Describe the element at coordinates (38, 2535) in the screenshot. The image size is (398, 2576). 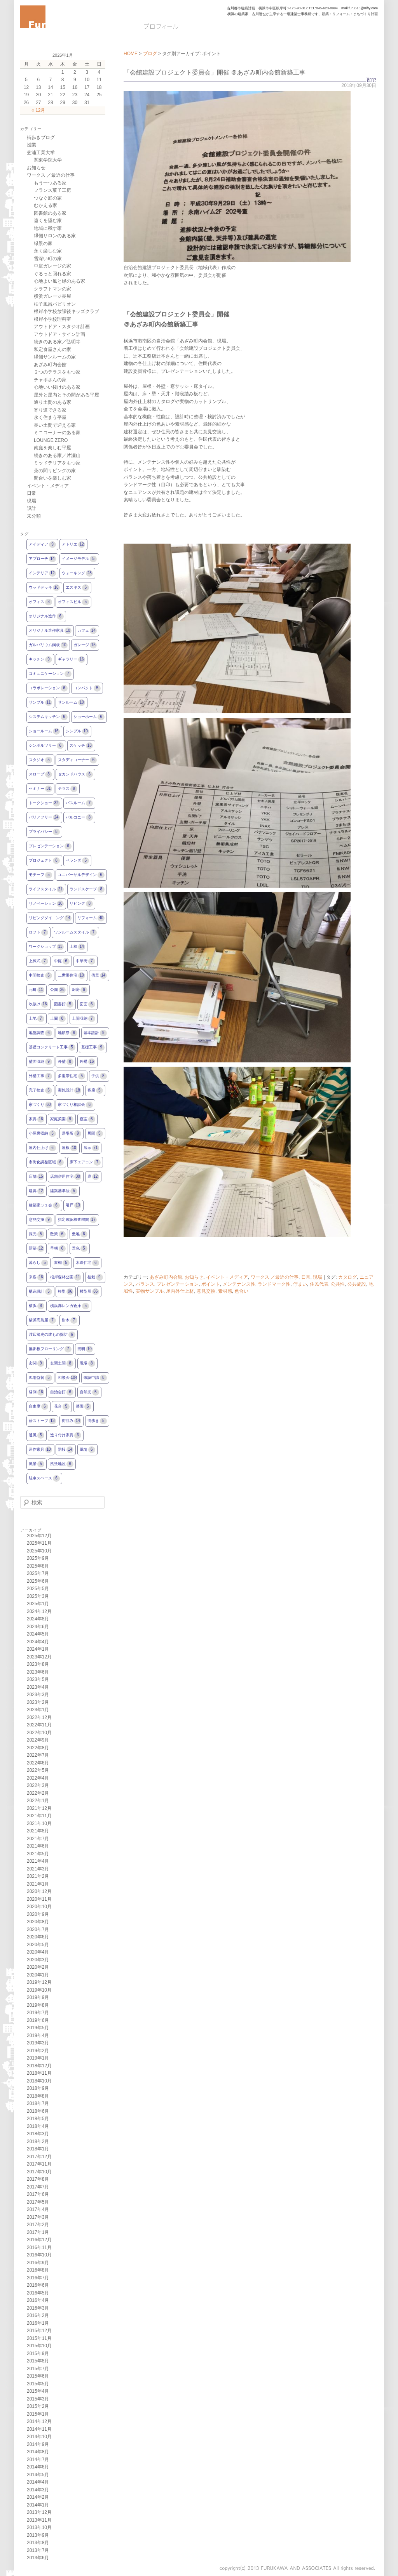
I see `2013年9月` at that location.